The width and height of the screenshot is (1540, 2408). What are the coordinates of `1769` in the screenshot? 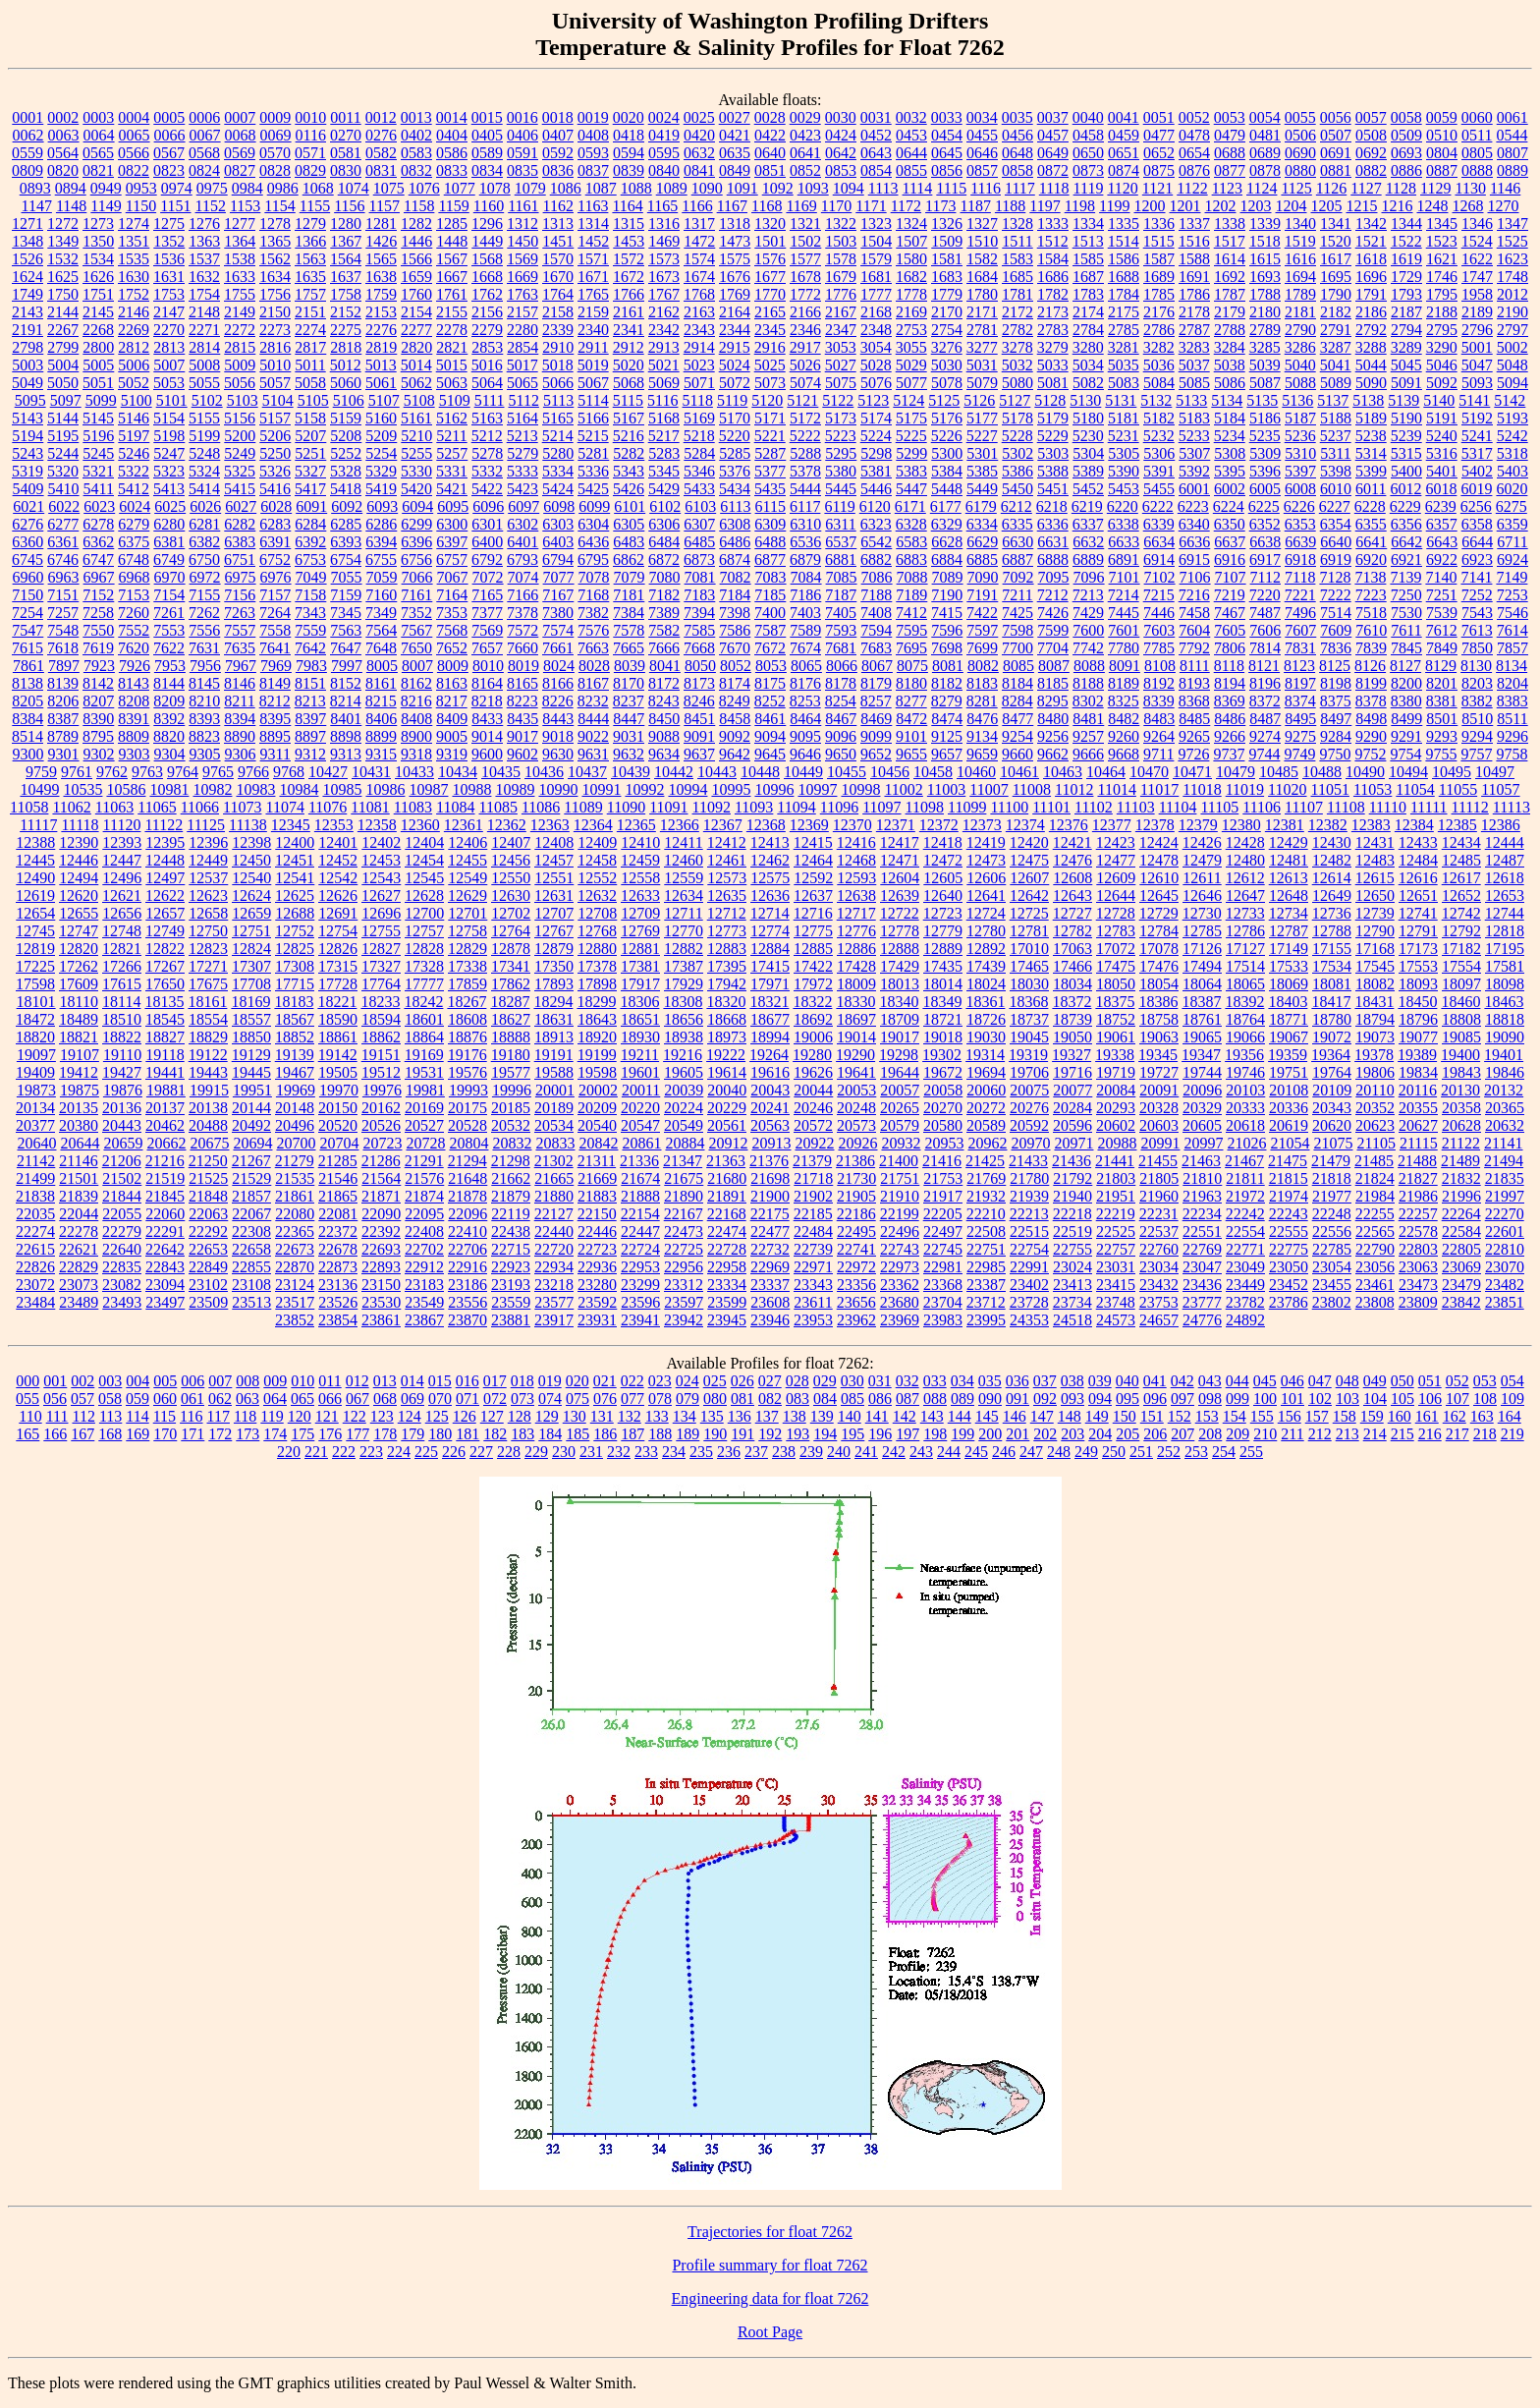 It's located at (734, 294).